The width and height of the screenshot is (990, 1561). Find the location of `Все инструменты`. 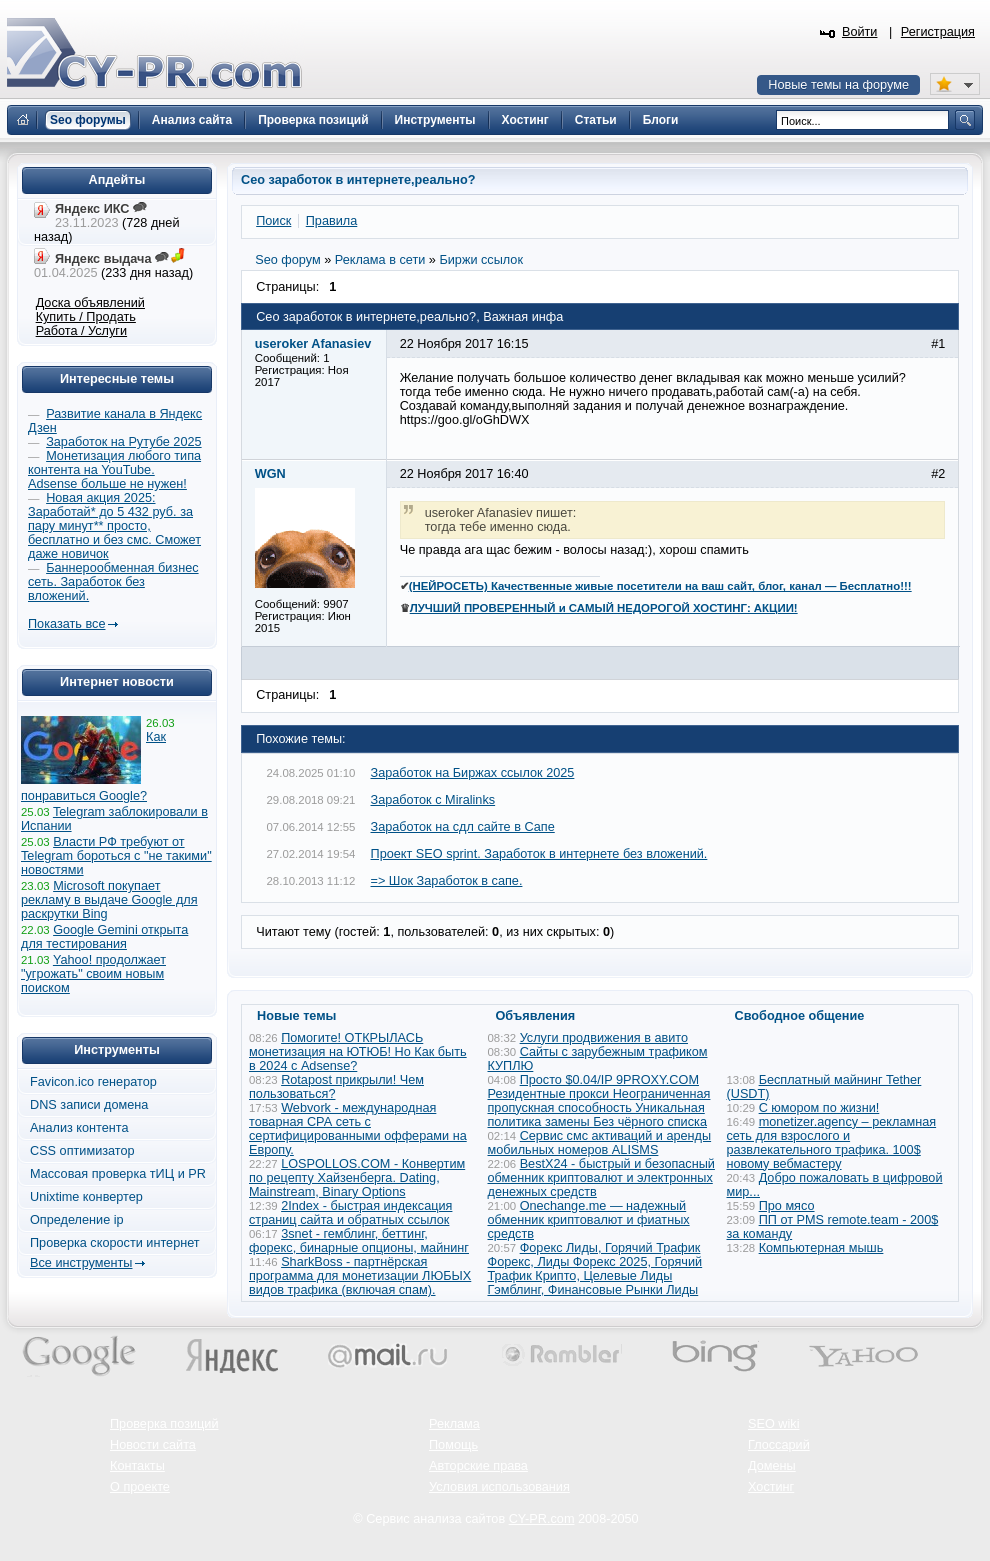

Все инструменты is located at coordinates (81, 1263).